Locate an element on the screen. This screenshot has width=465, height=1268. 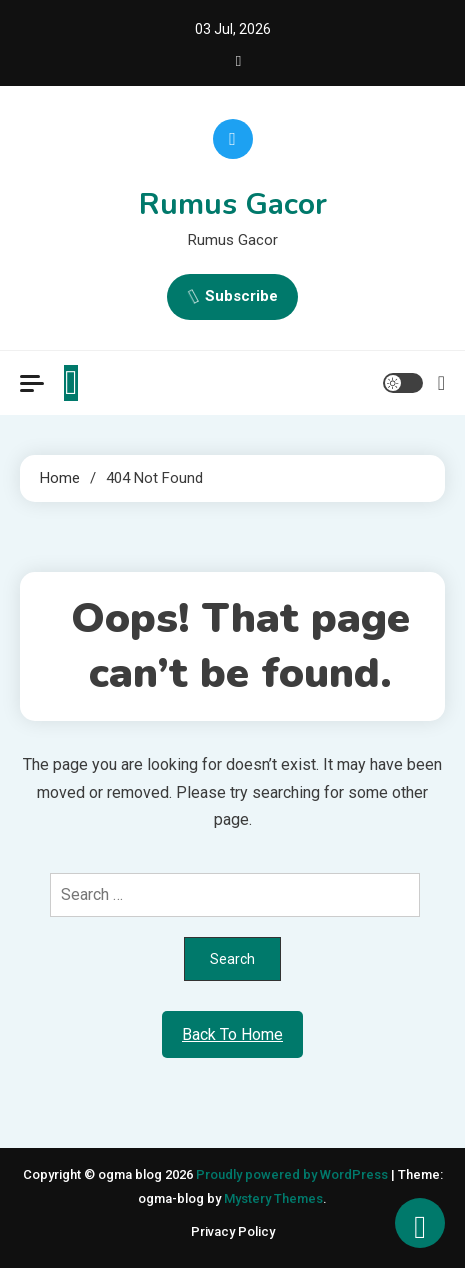
Privacy Policy is located at coordinates (233, 1231).